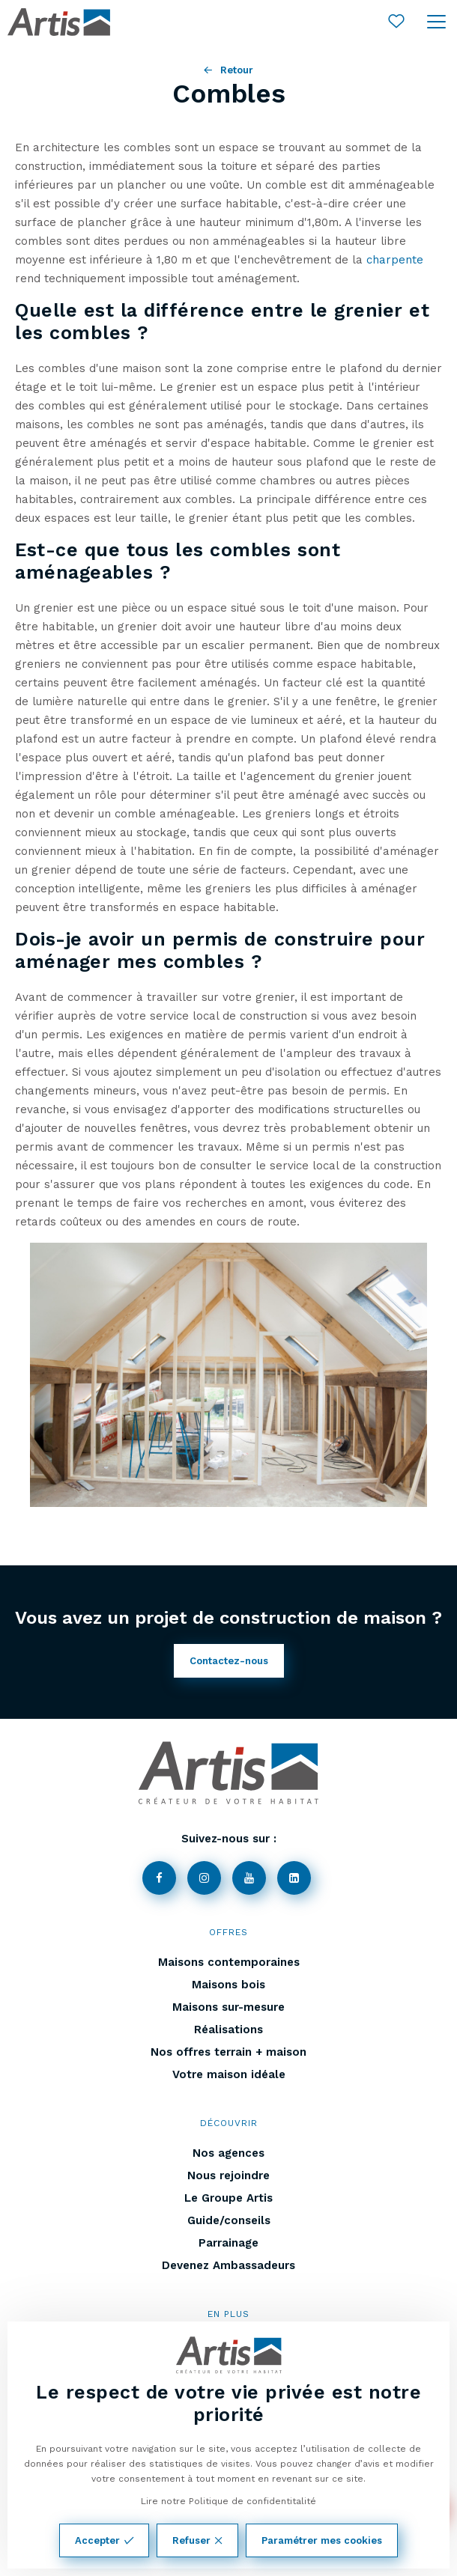 The width and height of the screenshot is (457, 2576). Describe the element at coordinates (228, 2153) in the screenshot. I see `Nos agences` at that location.